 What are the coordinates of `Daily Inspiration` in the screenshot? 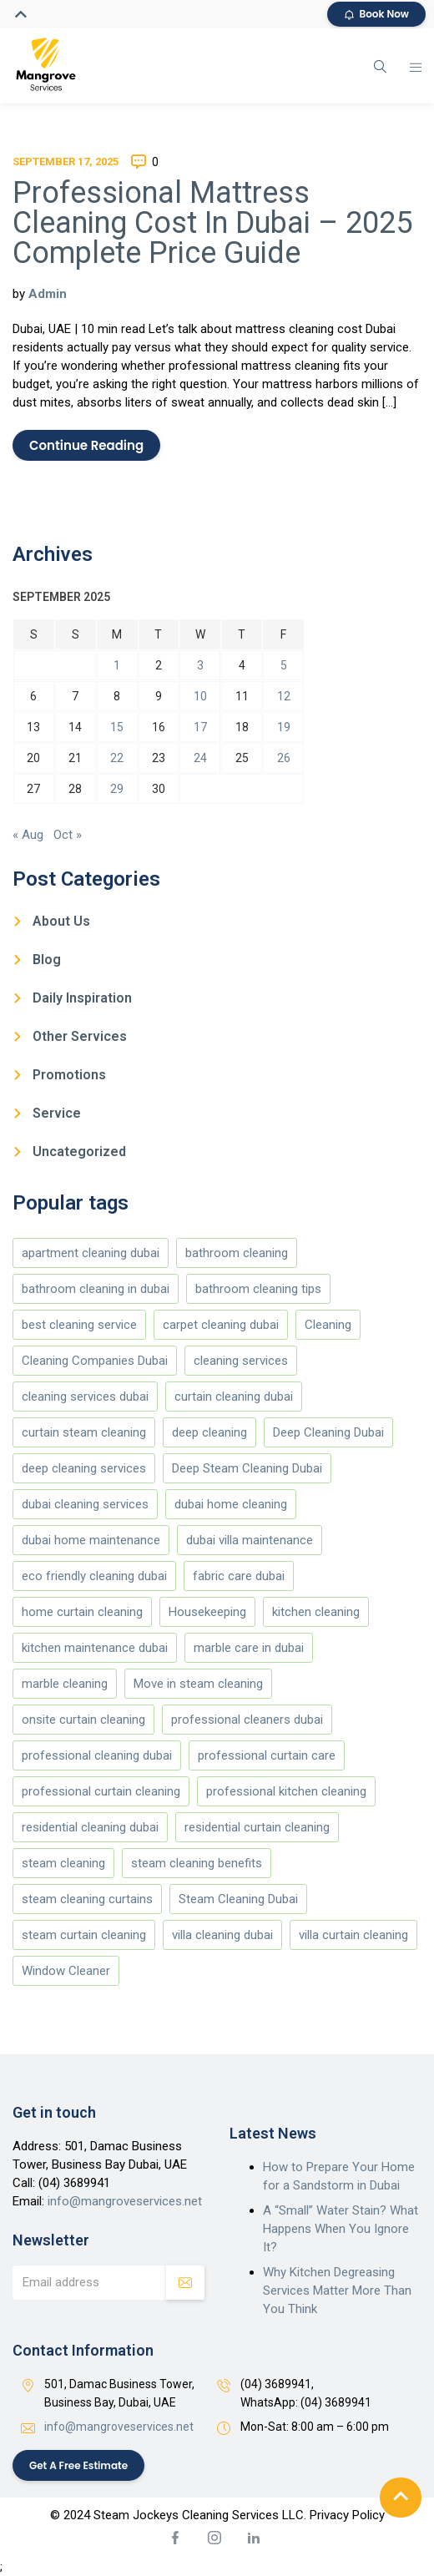 It's located at (82, 998).